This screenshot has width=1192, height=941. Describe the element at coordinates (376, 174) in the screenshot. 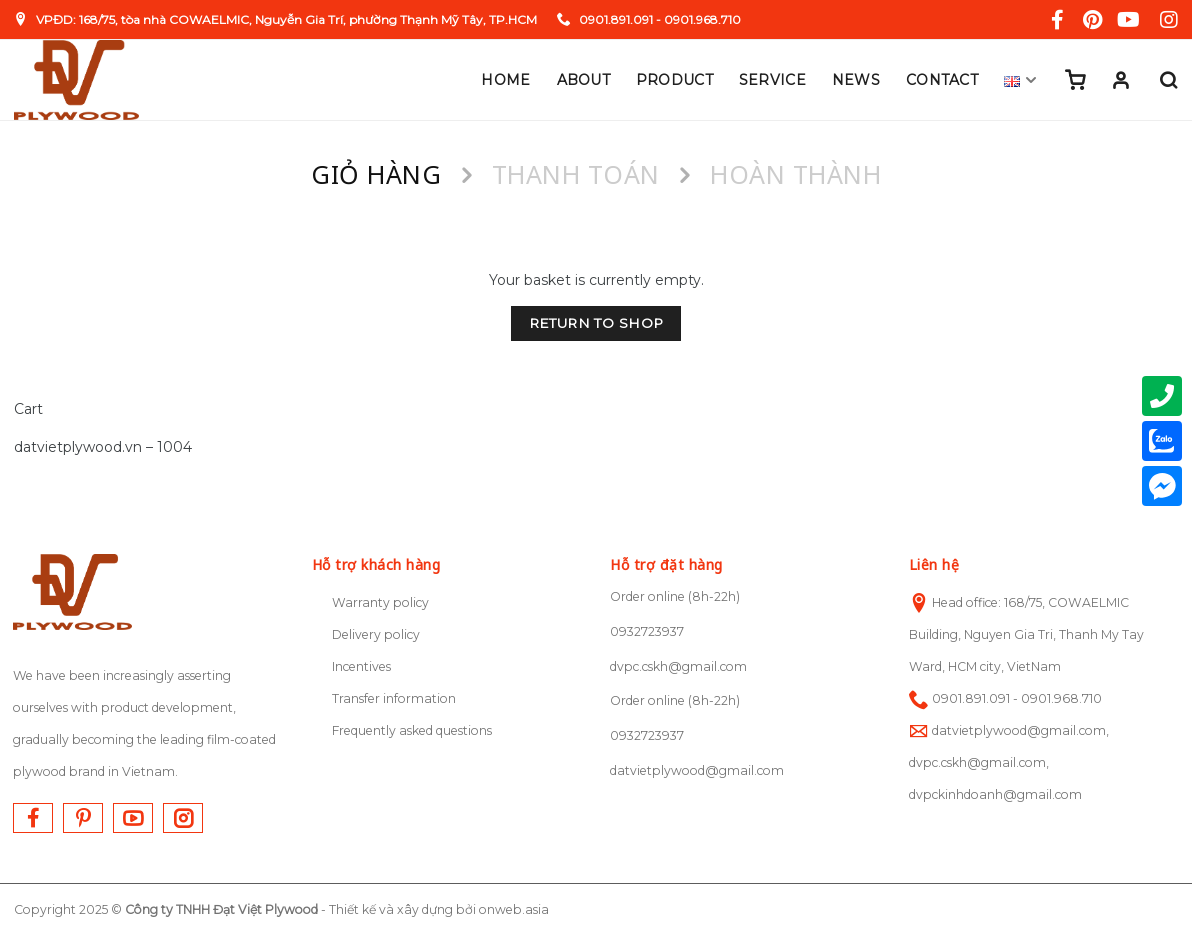

I see `Giỏ hàng` at that location.